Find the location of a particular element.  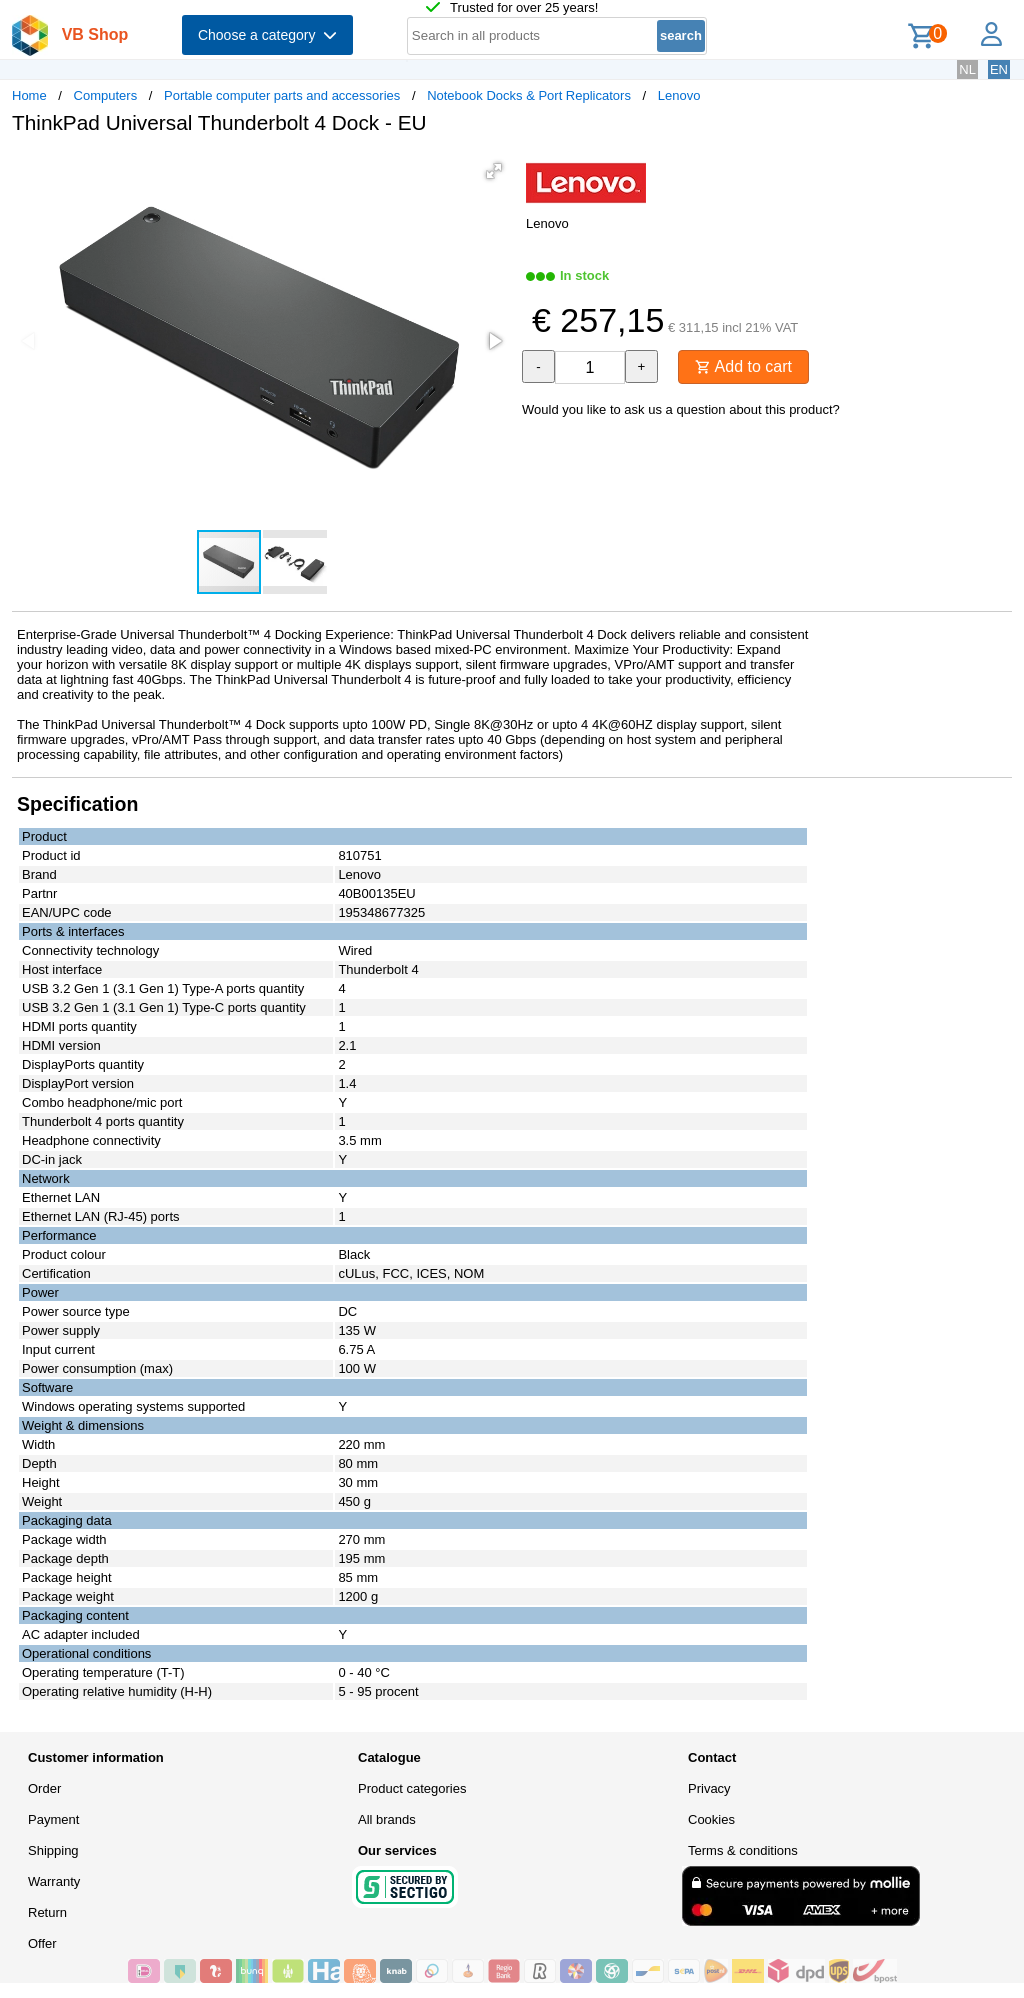

[button] is located at coordinates (494, 171).